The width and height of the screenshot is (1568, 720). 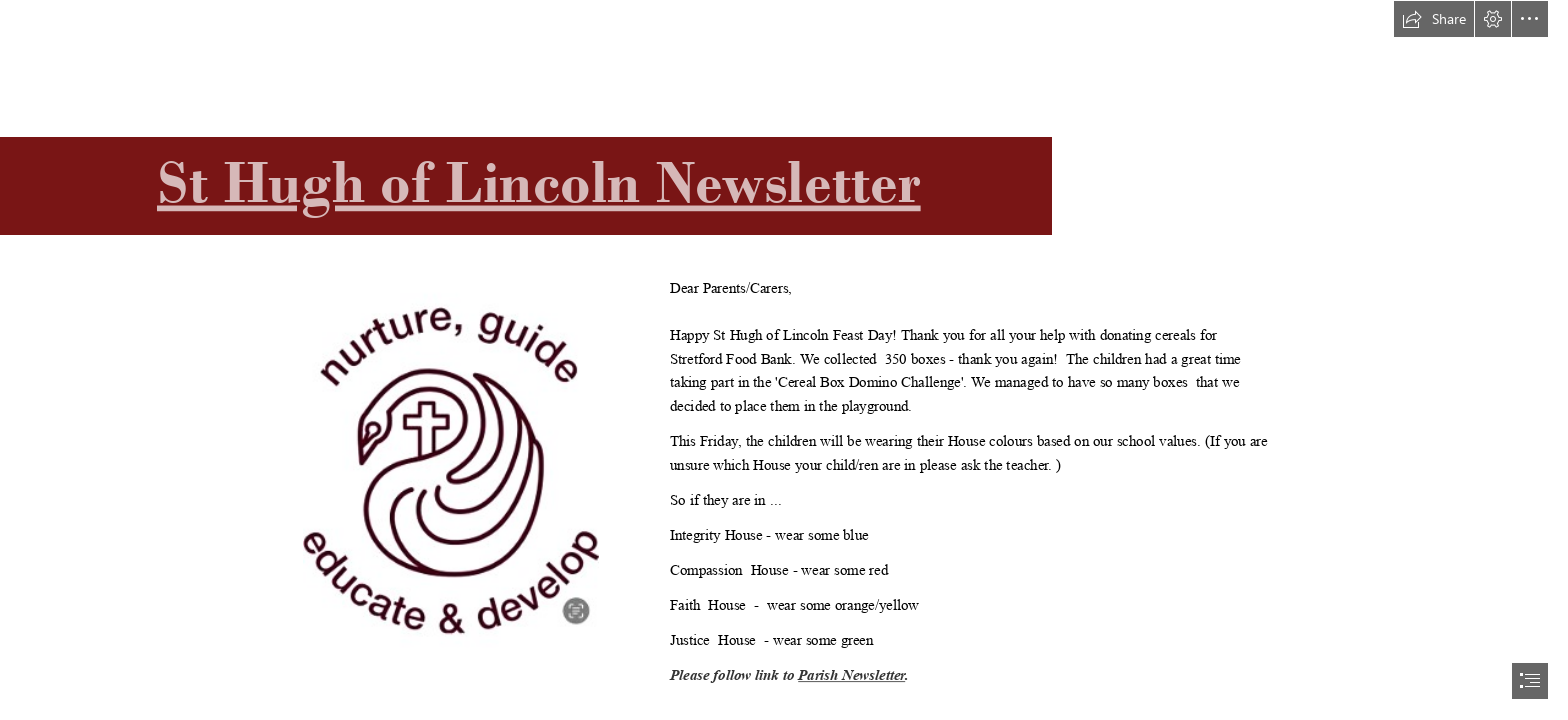 I want to click on St Hugh of Lincoln Newsletter, so click(x=539, y=182).